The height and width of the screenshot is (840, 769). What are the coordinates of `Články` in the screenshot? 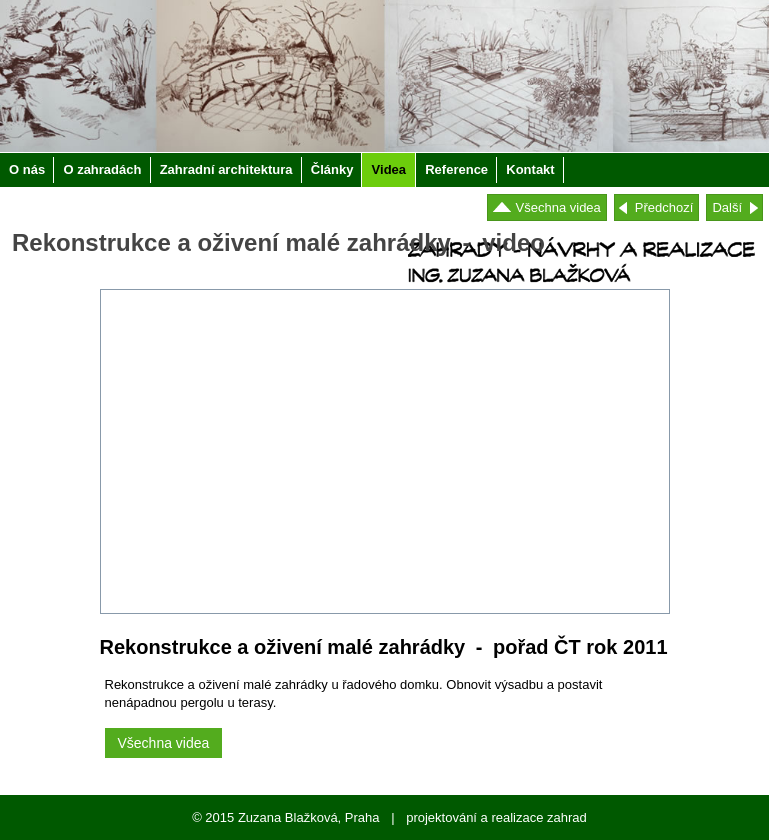 It's located at (332, 169).